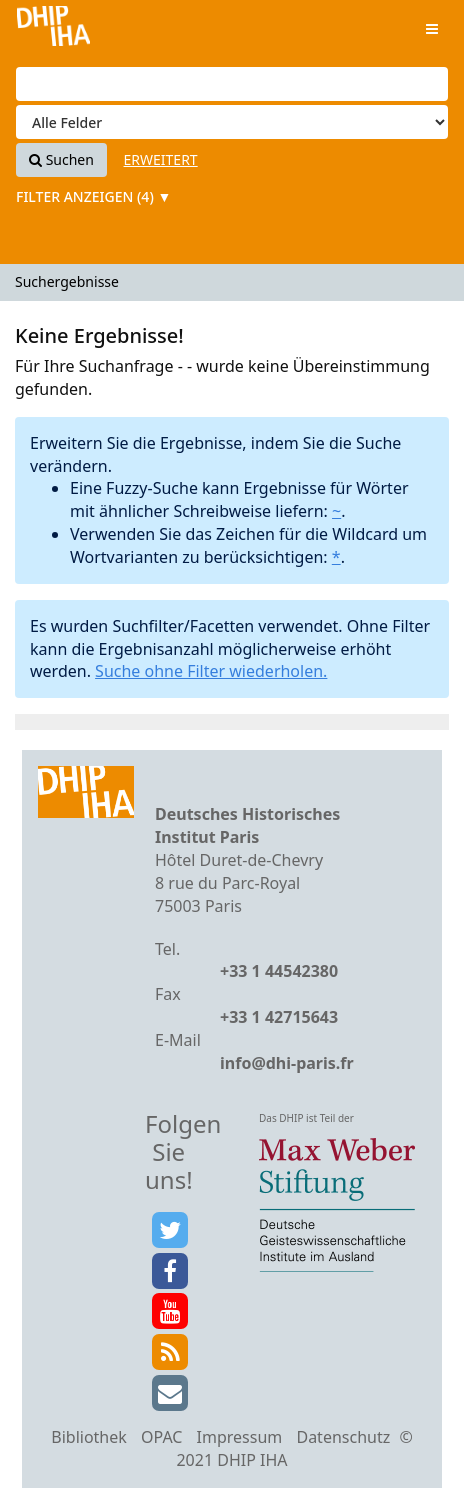 The height and width of the screenshot is (1508, 464). Describe the element at coordinates (287, 1063) in the screenshot. I see `info@dhi-paris.fr` at that location.